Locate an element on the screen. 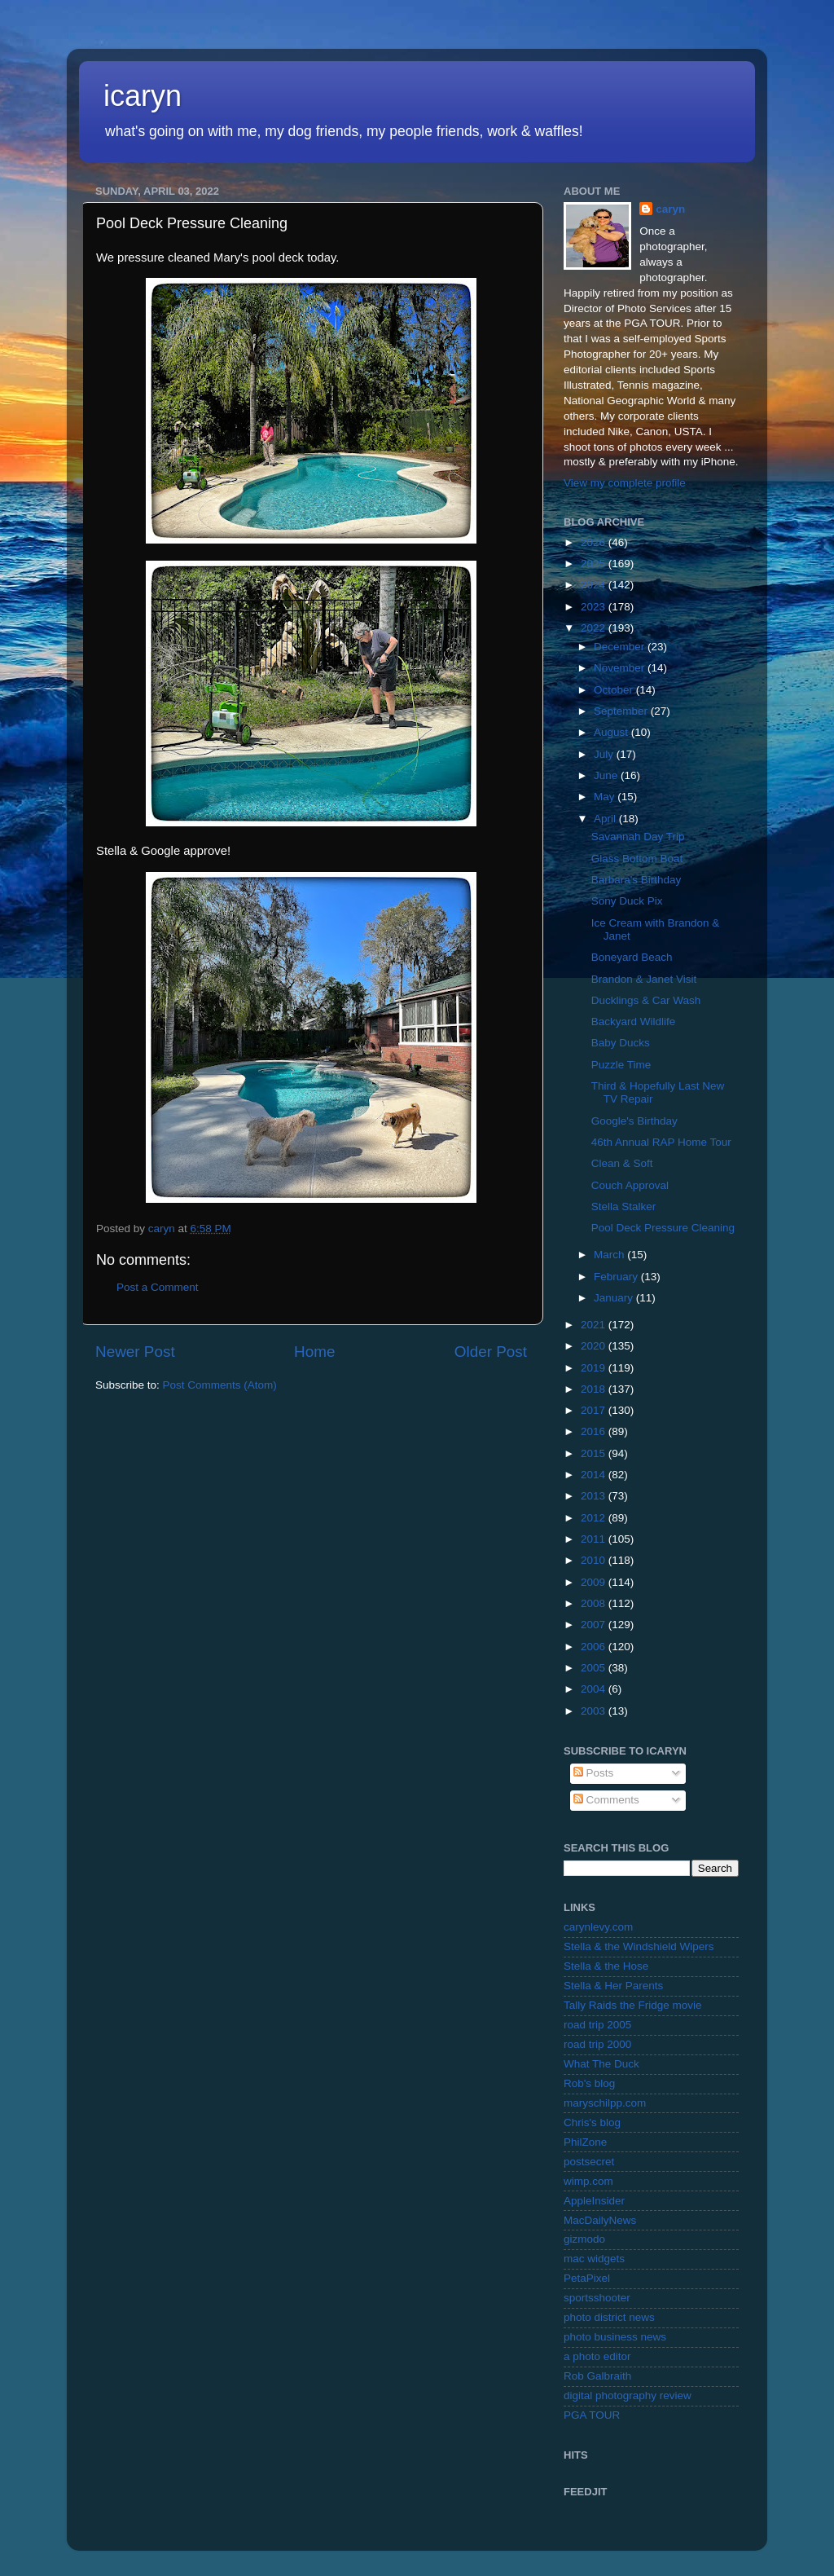 Image resolution: width=834 pixels, height=2576 pixels. icaryn is located at coordinates (142, 95).